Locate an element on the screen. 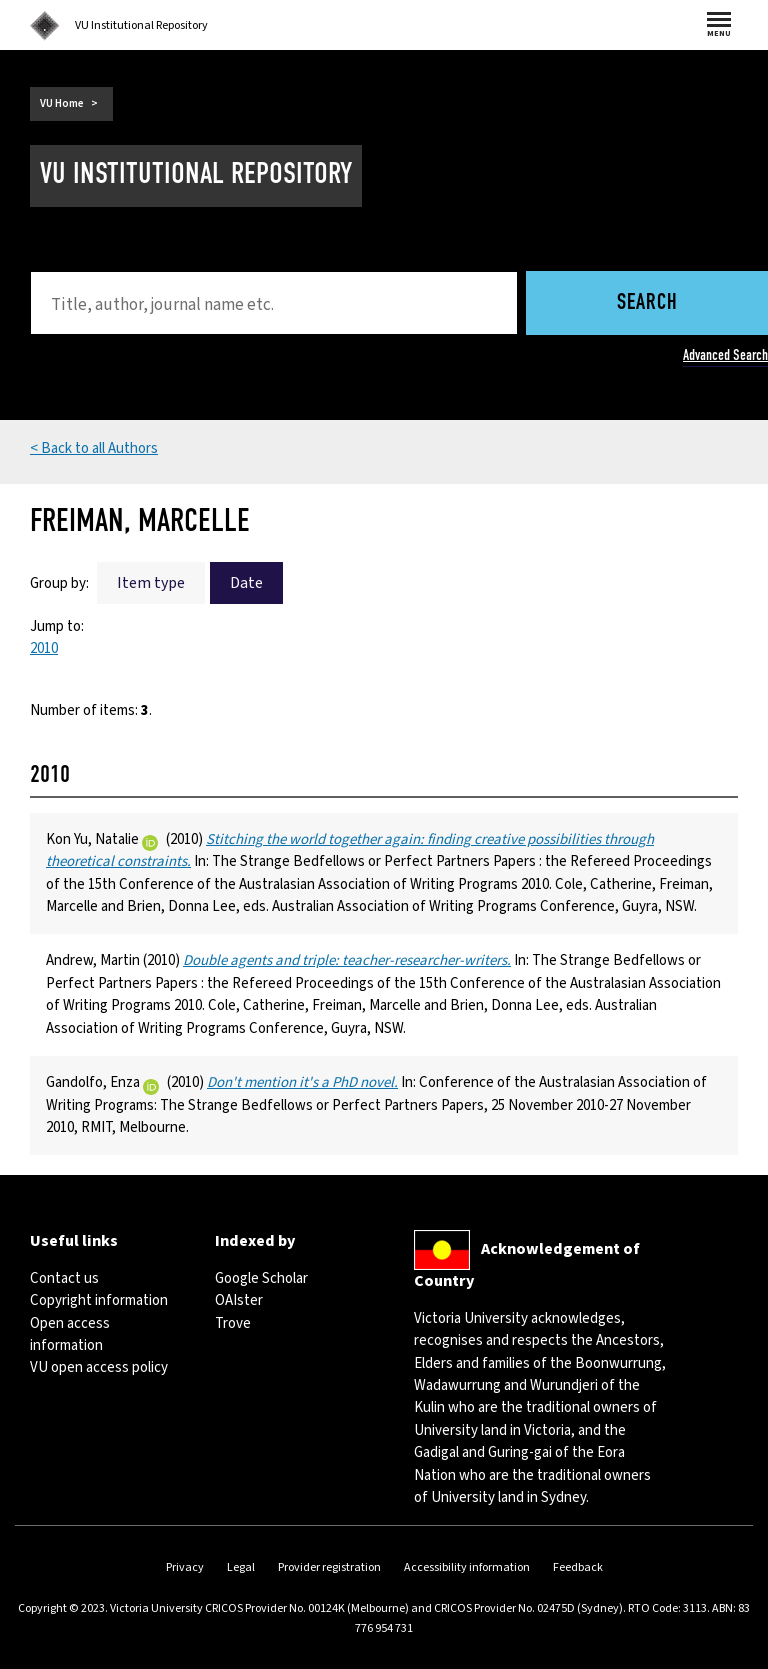  VU Home is located at coordinates (62, 103).